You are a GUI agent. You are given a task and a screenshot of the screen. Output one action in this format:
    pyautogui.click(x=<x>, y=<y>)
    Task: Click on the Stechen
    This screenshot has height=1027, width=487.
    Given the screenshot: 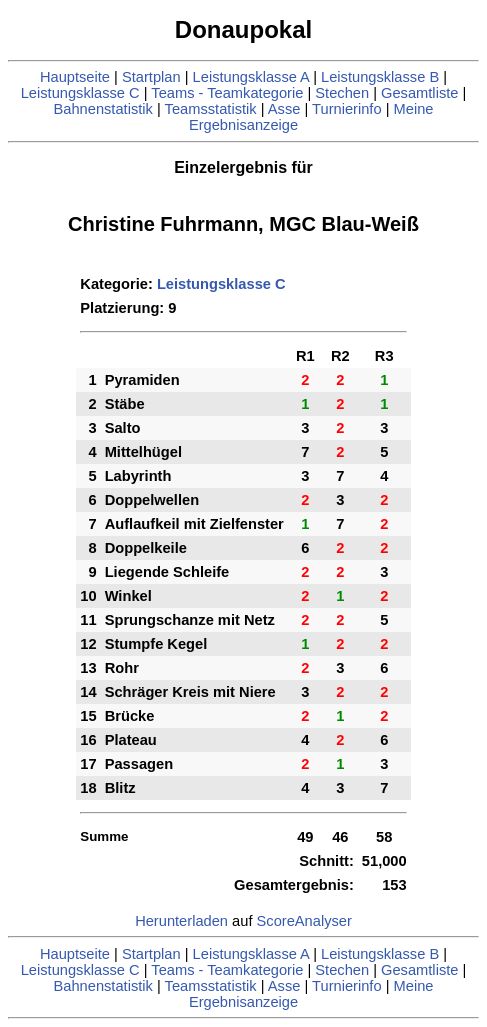 What is the action you would take?
    pyautogui.click(x=342, y=93)
    